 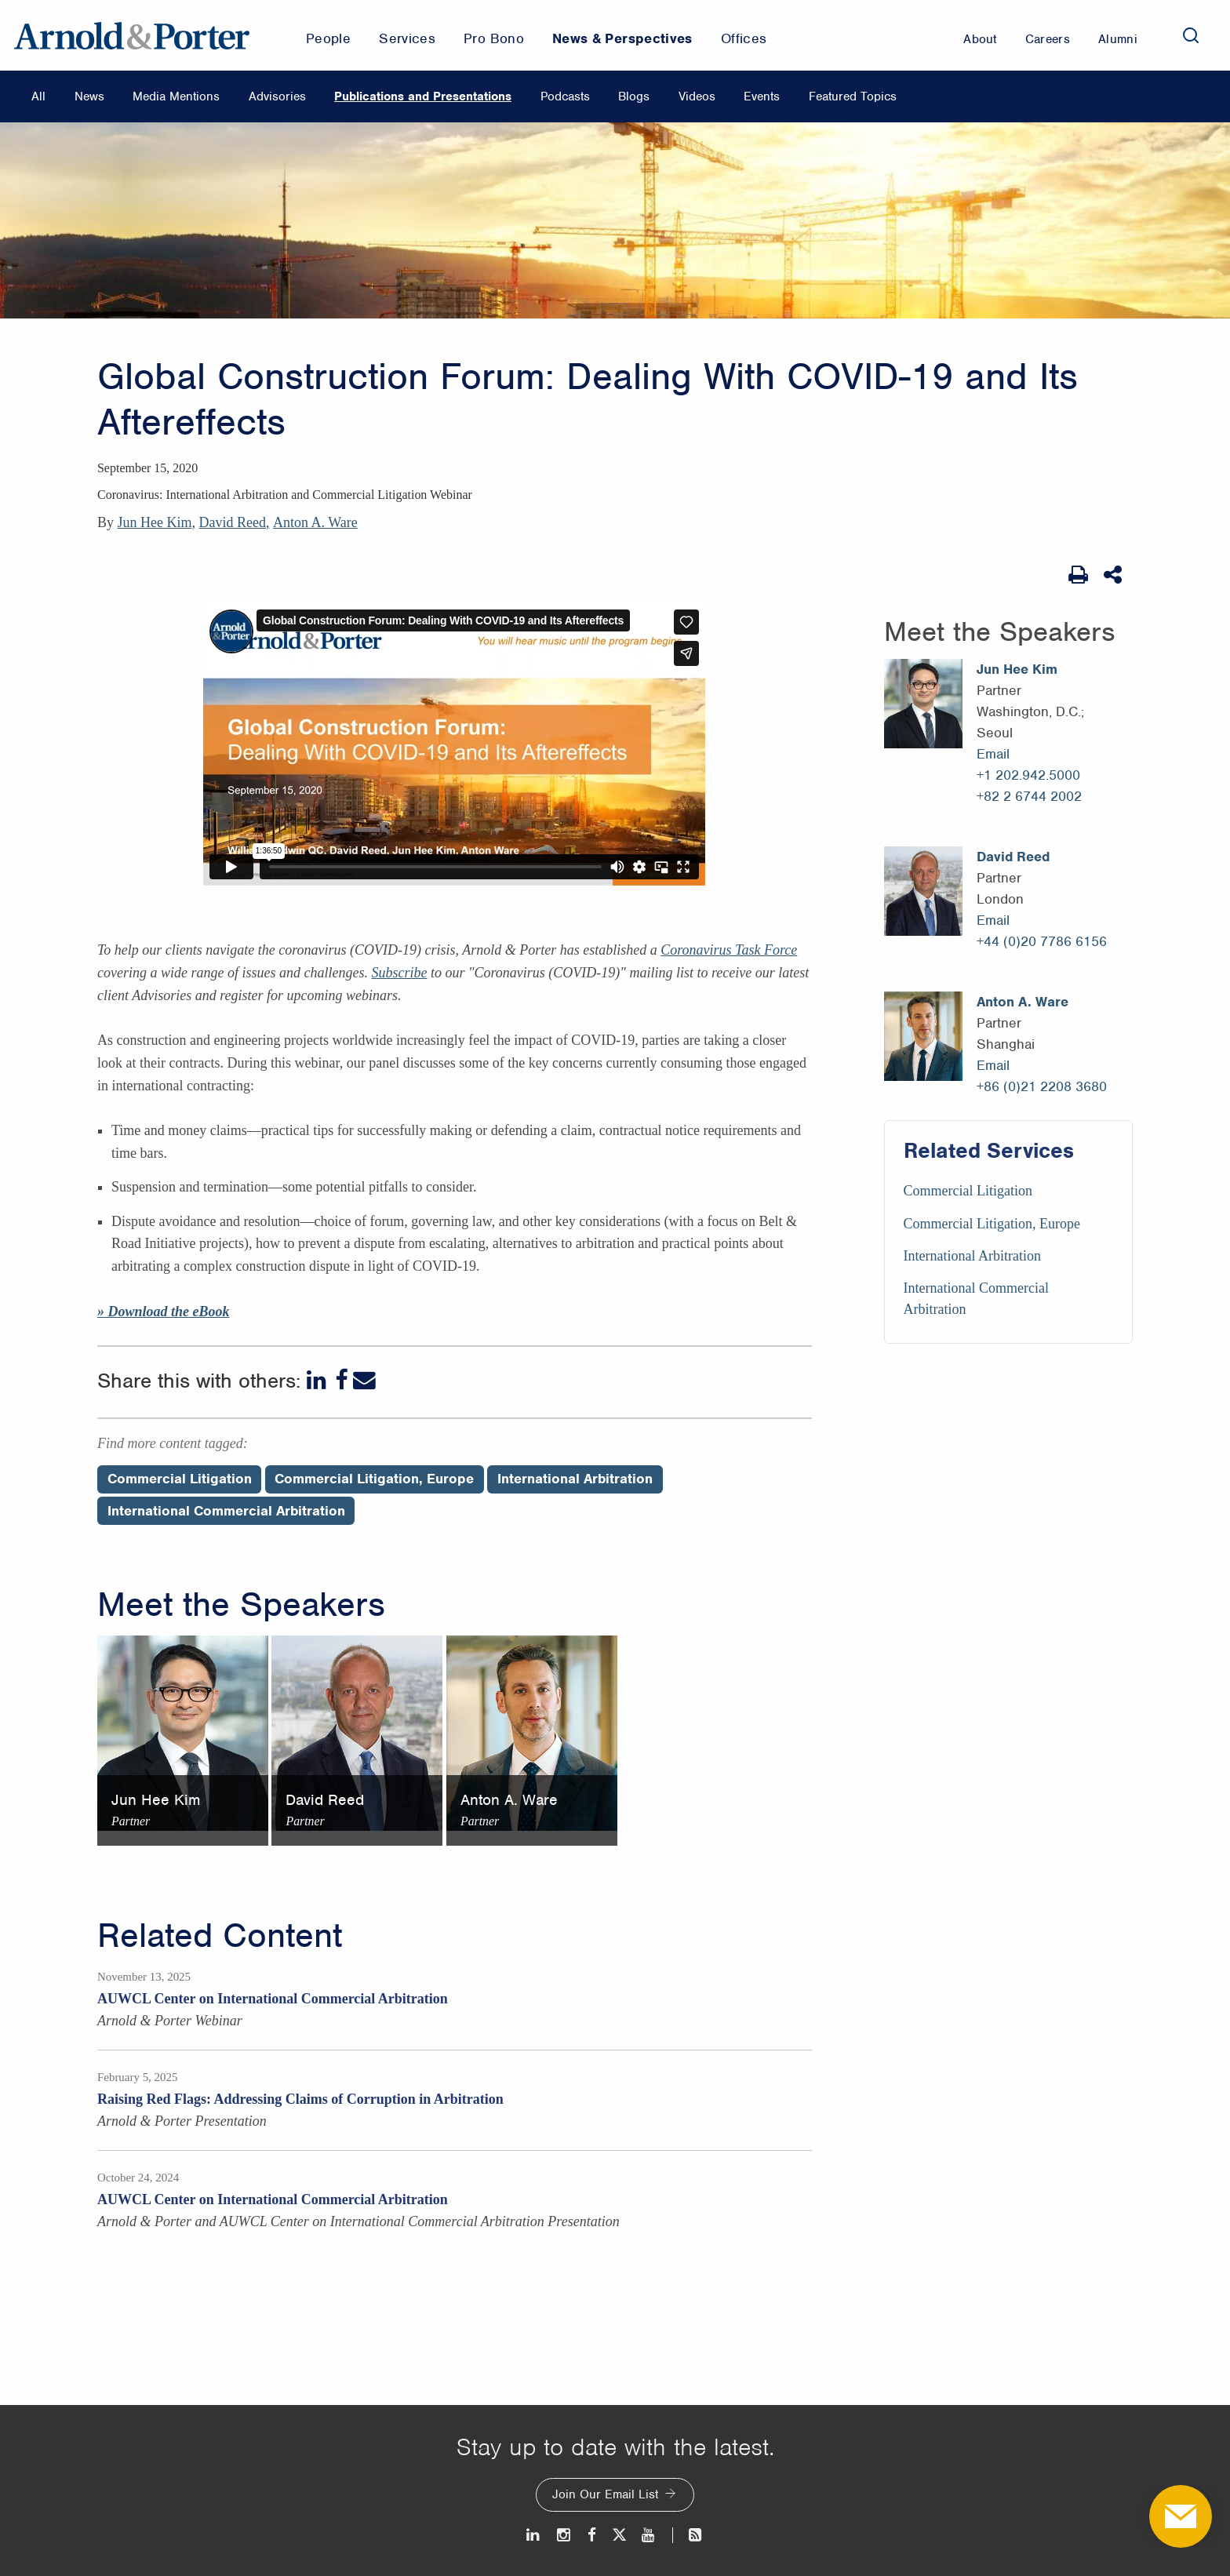 I want to click on Blogs, so click(x=634, y=96).